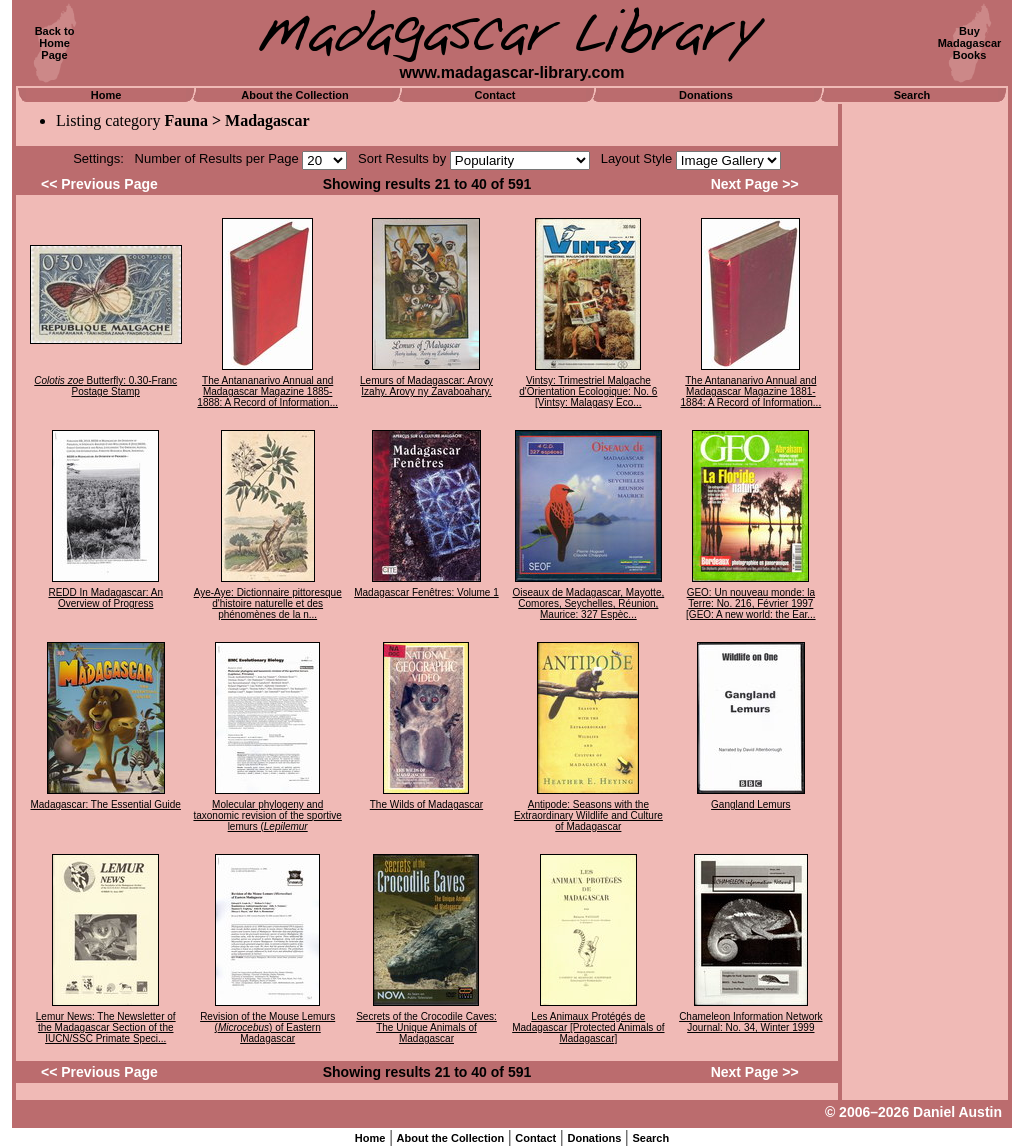 Image resolution: width=1024 pixels, height=1146 pixels. I want to click on REDD In Madagascar: An Overview of Progress, so click(105, 598).